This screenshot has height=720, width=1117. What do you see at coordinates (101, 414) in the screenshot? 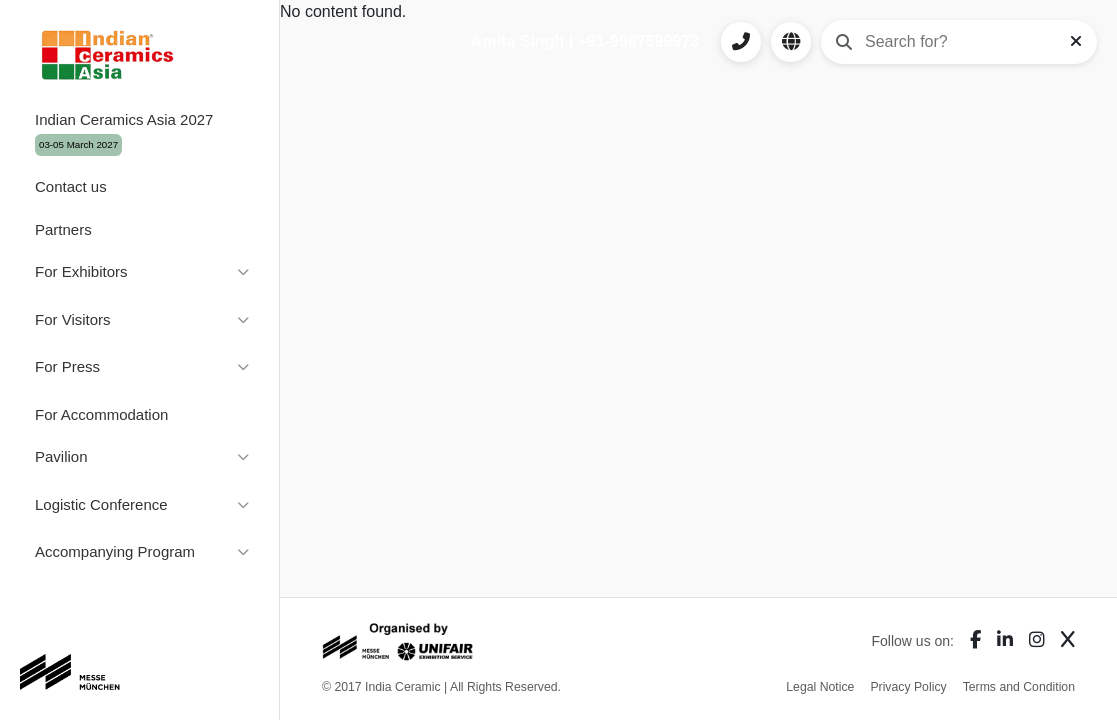
I see `For Accommodation` at bounding box center [101, 414].